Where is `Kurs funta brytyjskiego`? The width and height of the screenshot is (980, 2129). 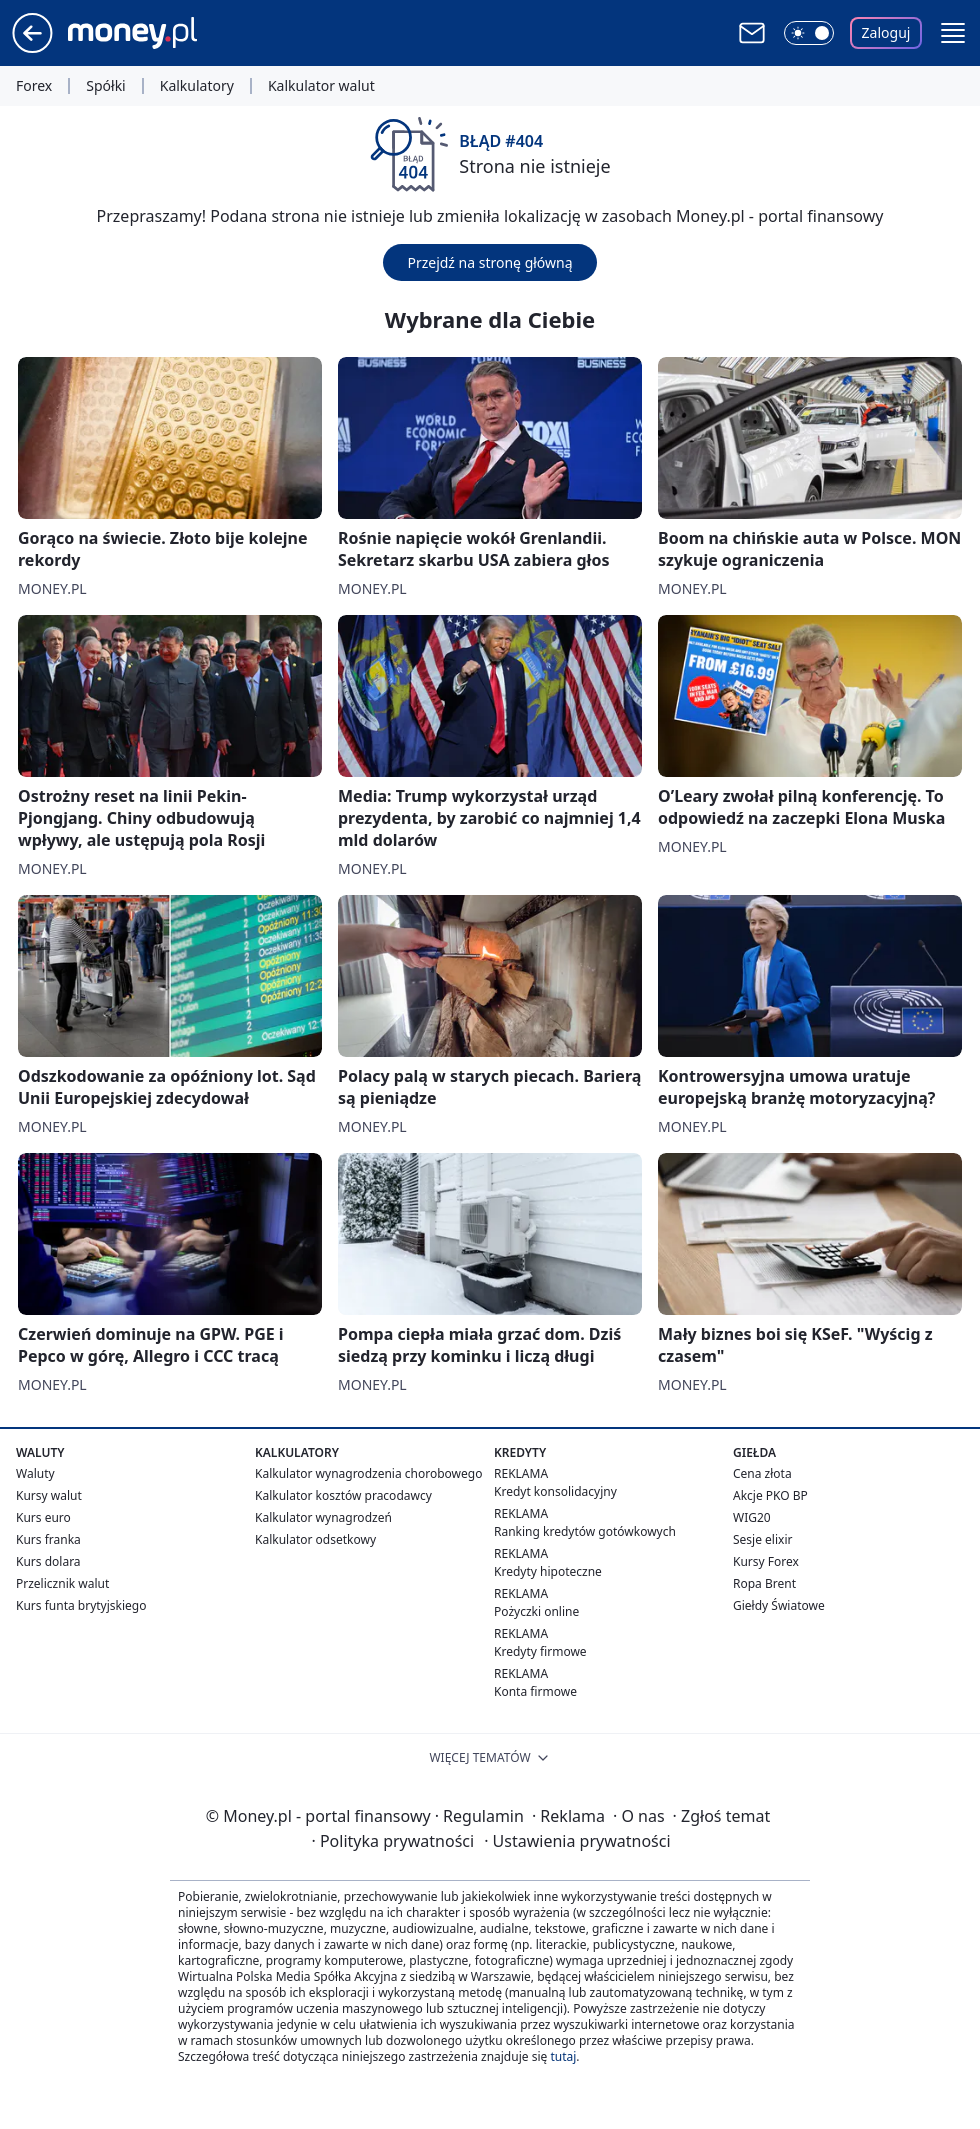
Kurs funta brytyjskiego is located at coordinates (81, 1605).